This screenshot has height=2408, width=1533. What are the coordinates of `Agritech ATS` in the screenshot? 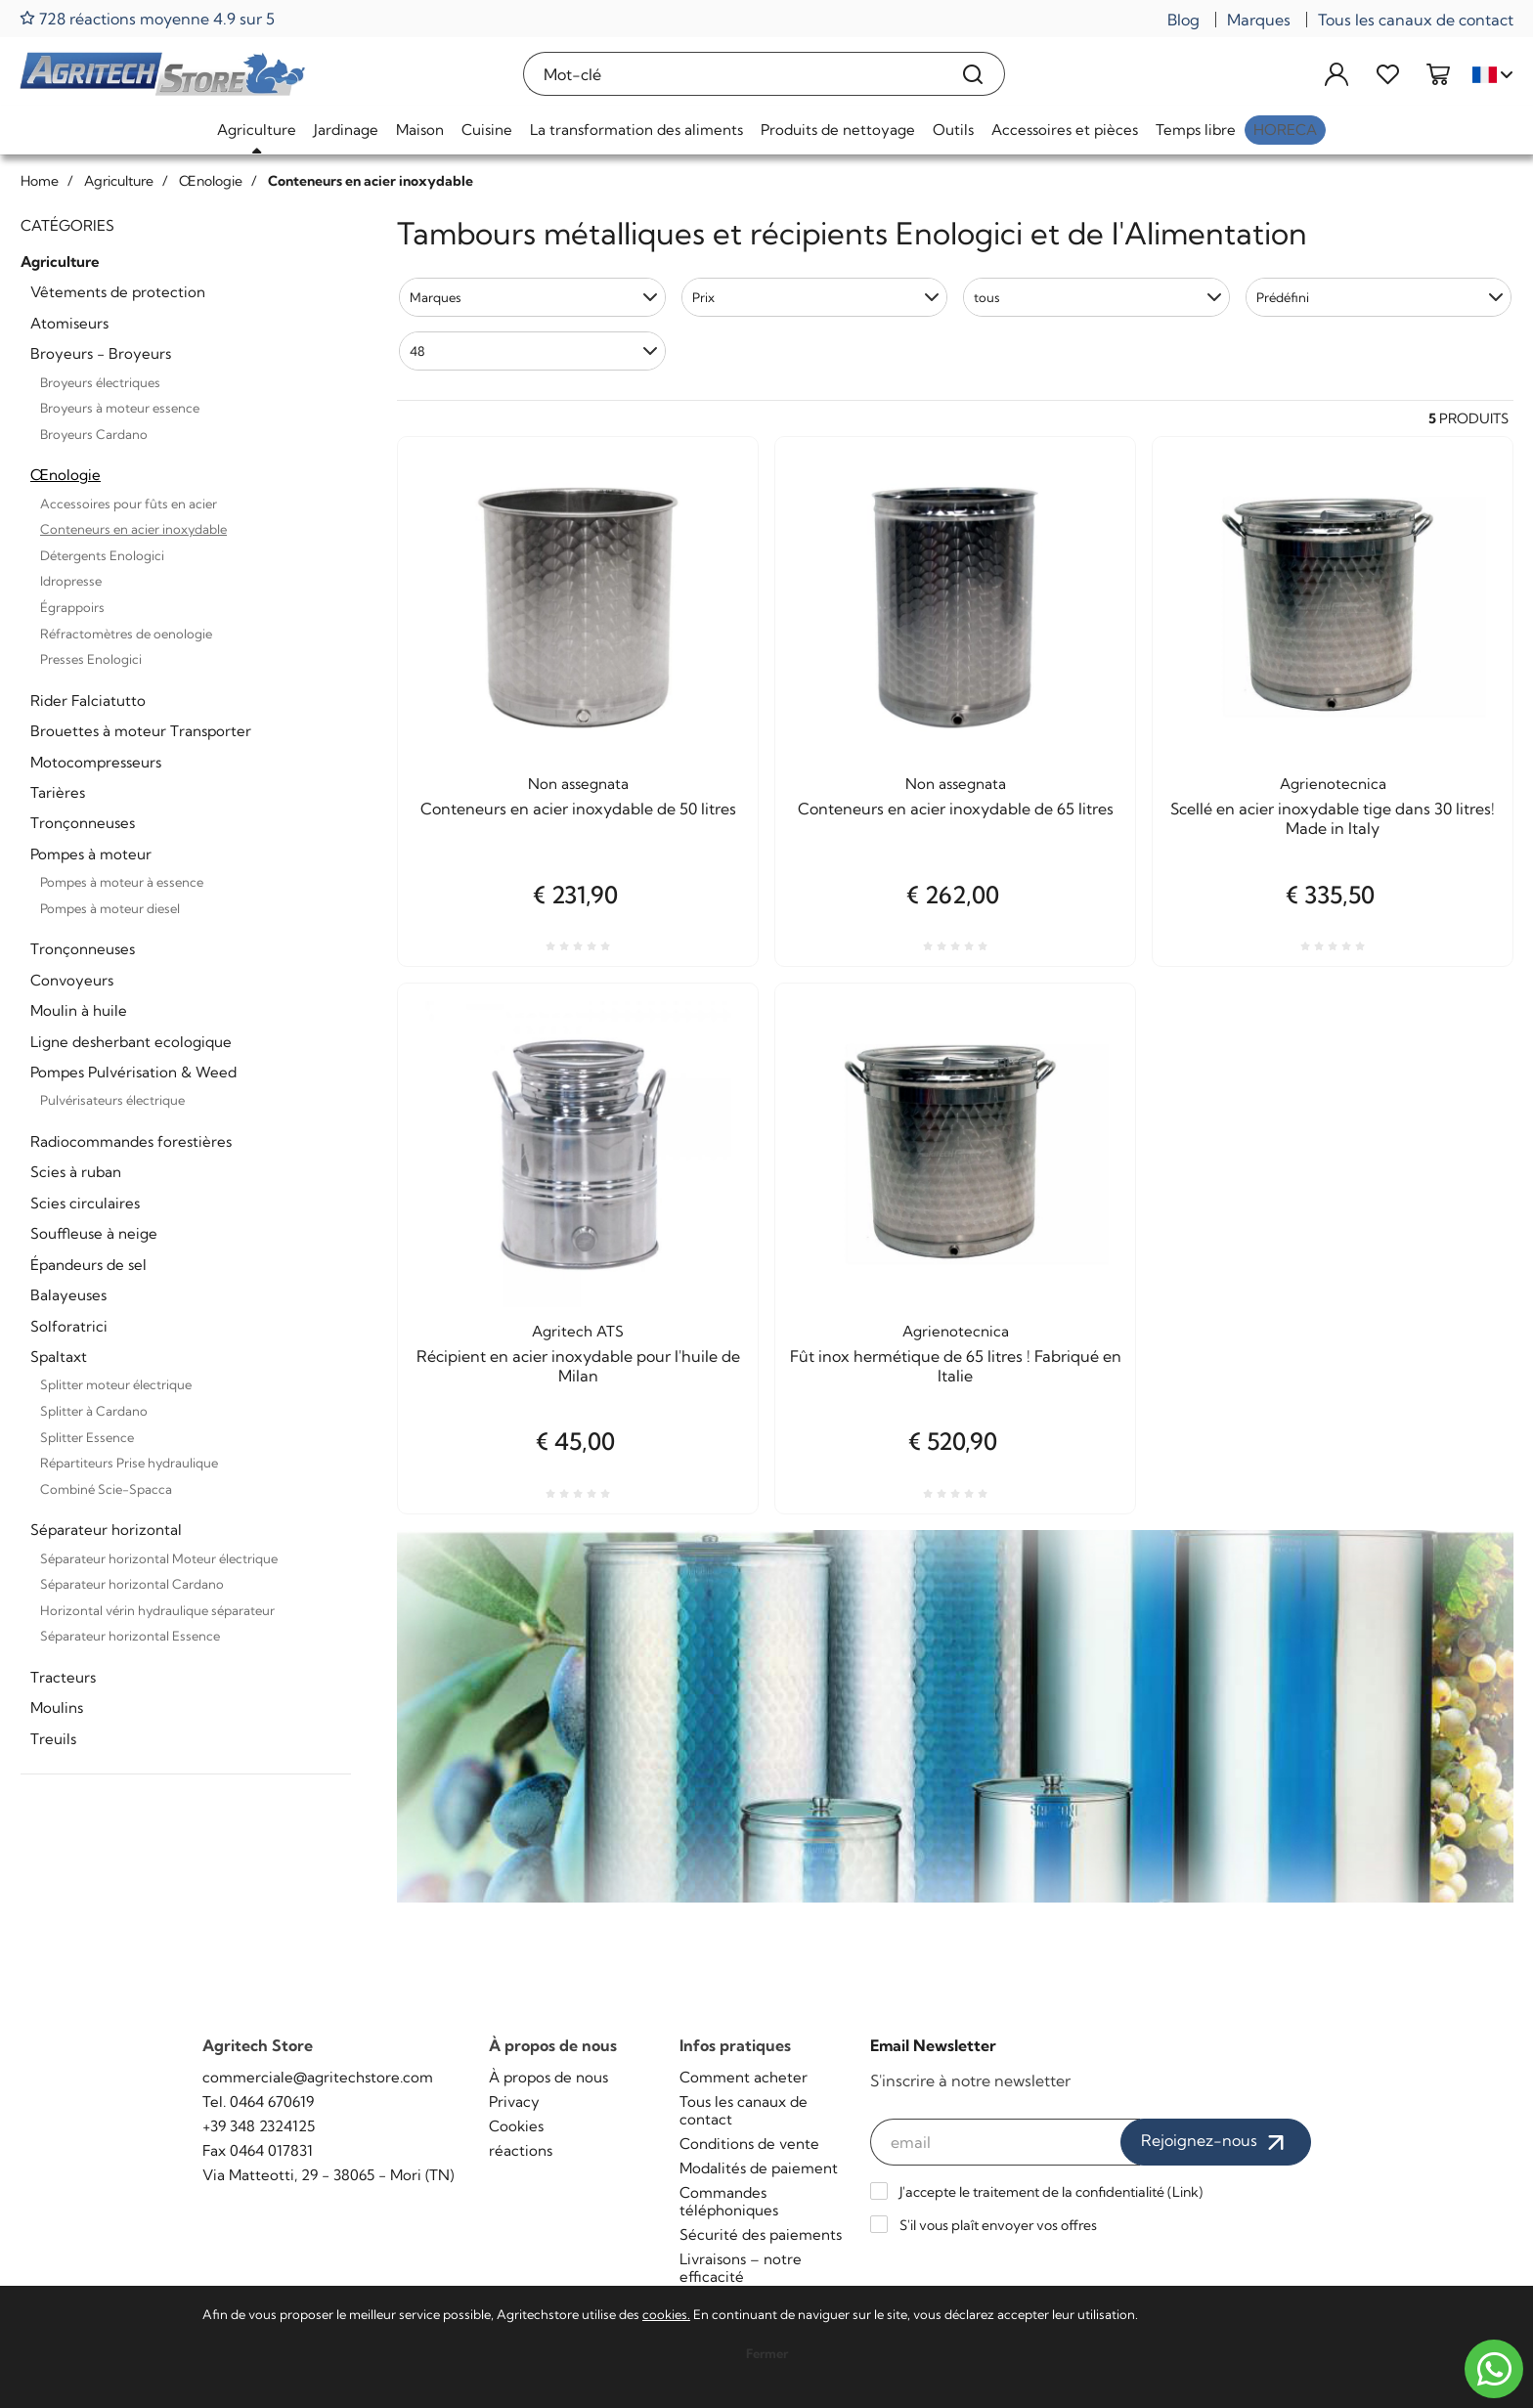 It's located at (578, 1331).